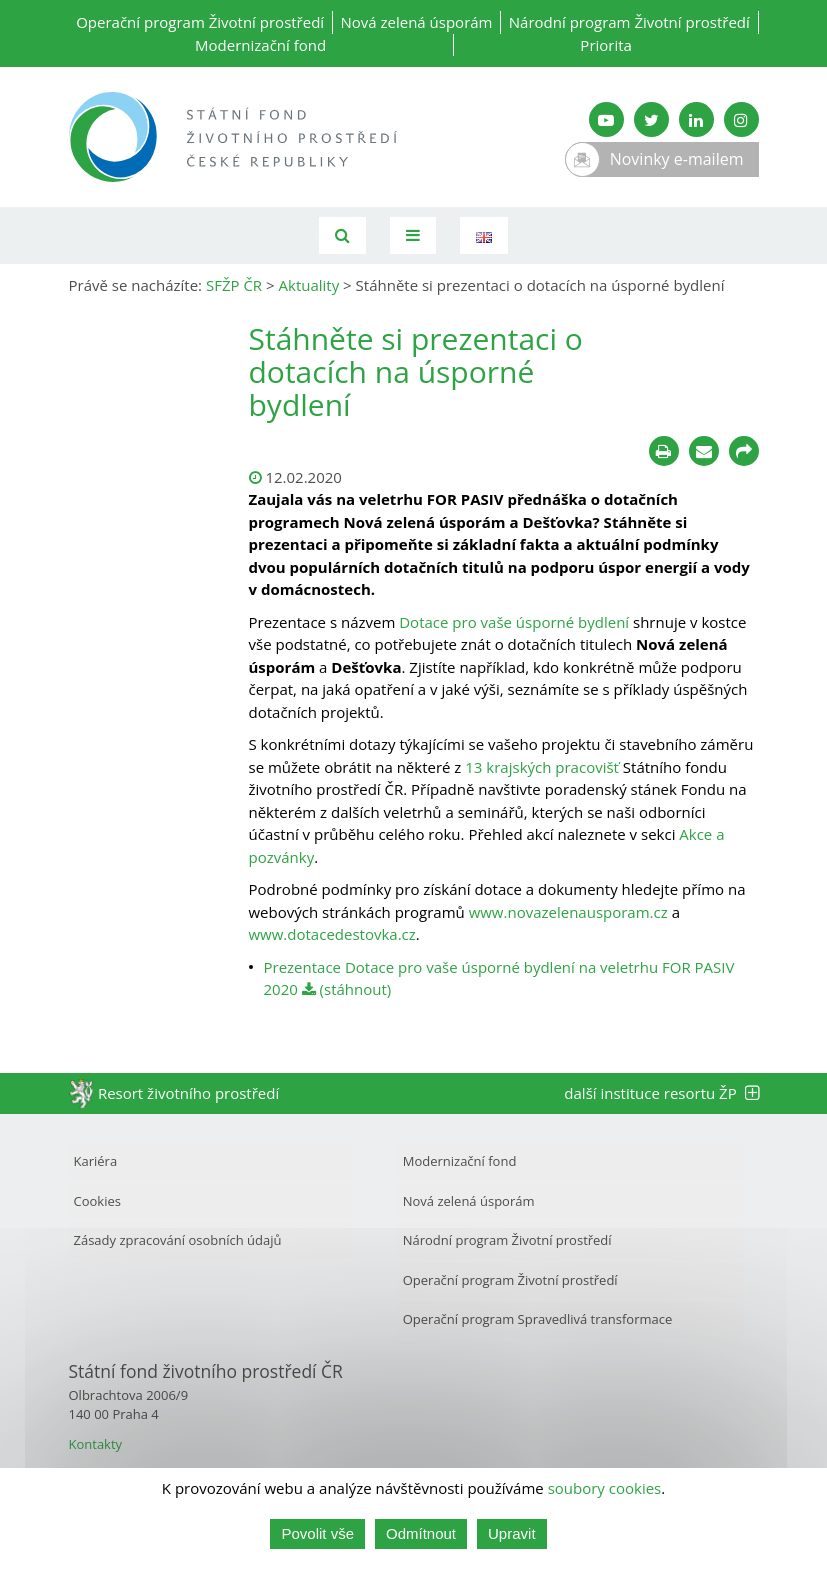  What do you see at coordinates (605, 1488) in the screenshot?
I see `soubory cookies` at bounding box center [605, 1488].